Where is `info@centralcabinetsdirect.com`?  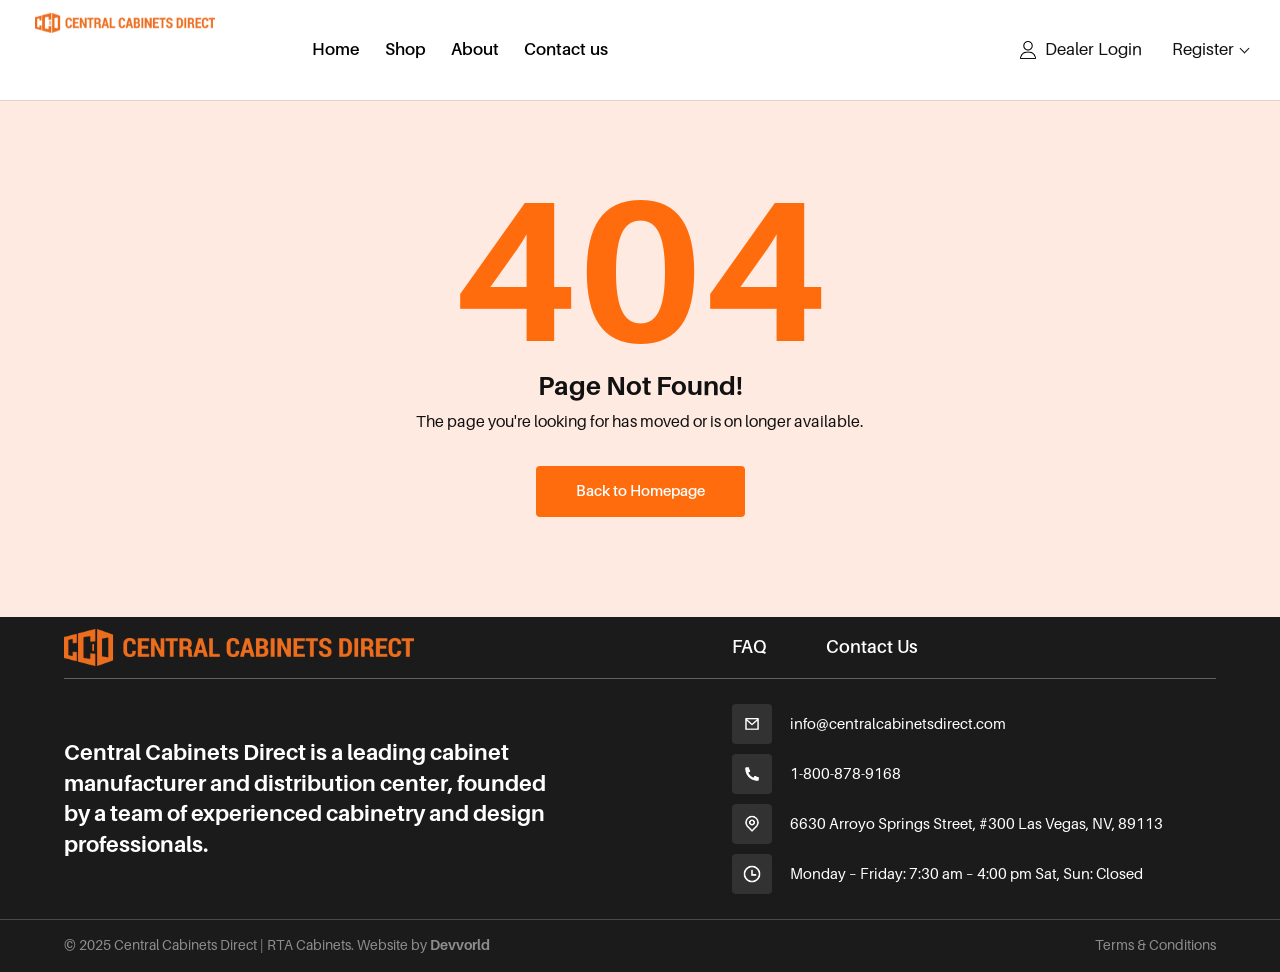
info@centralcabinetsdirect.com is located at coordinates (898, 724).